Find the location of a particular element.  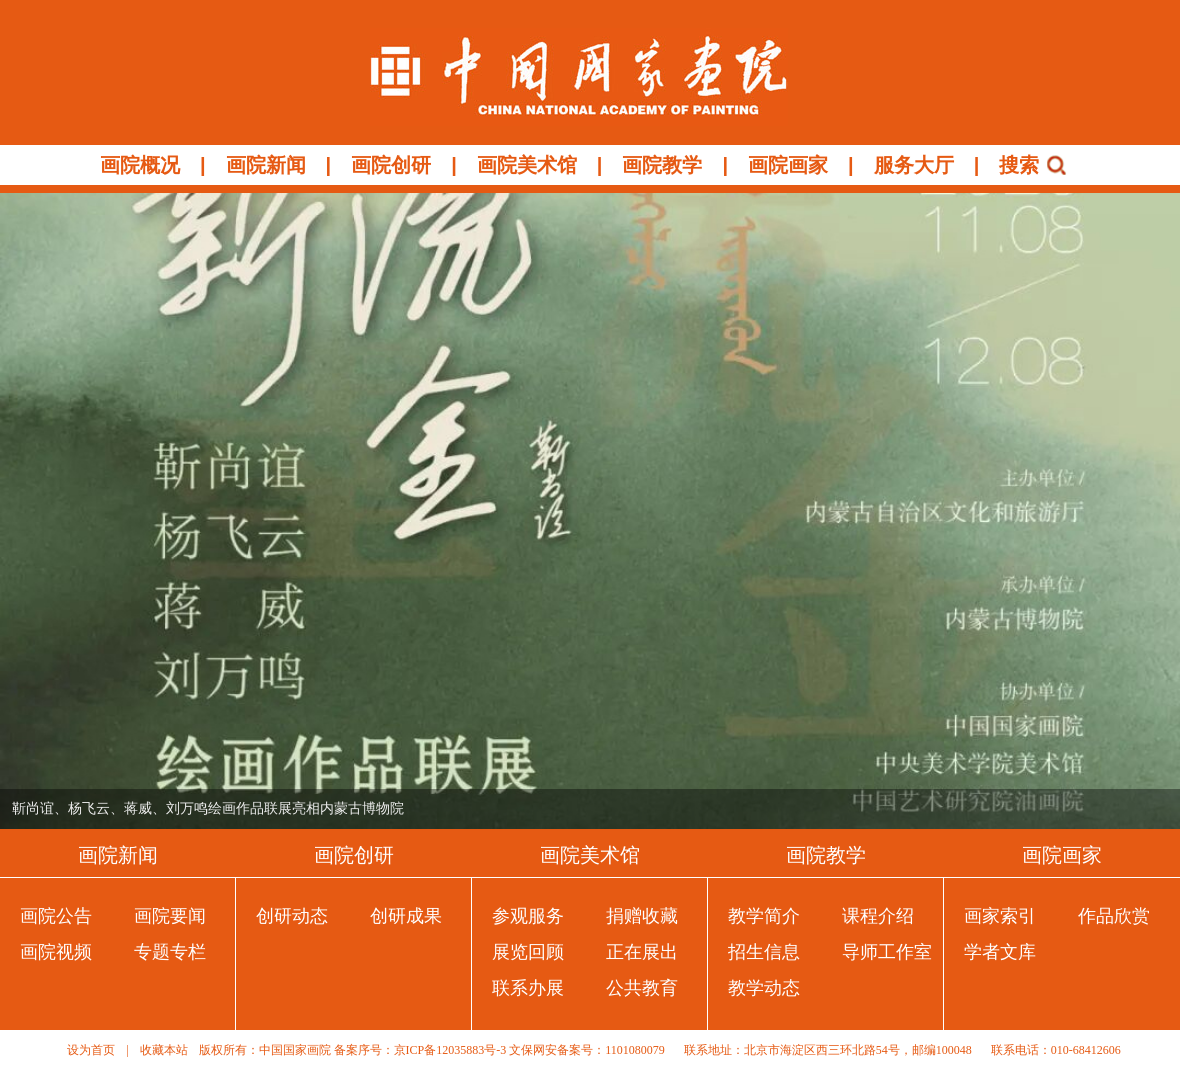

画院公告 is located at coordinates (56, 916).